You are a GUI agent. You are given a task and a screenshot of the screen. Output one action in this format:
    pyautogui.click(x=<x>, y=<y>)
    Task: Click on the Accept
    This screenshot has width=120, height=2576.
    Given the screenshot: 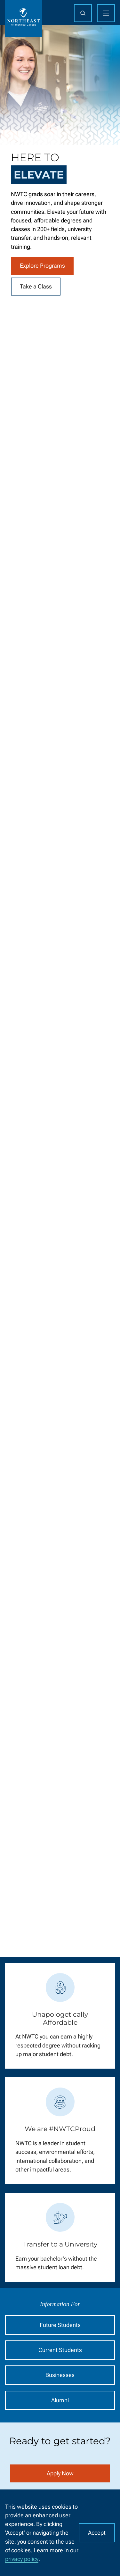 What is the action you would take?
    pyautogui.click(x=97, y=2532)
    